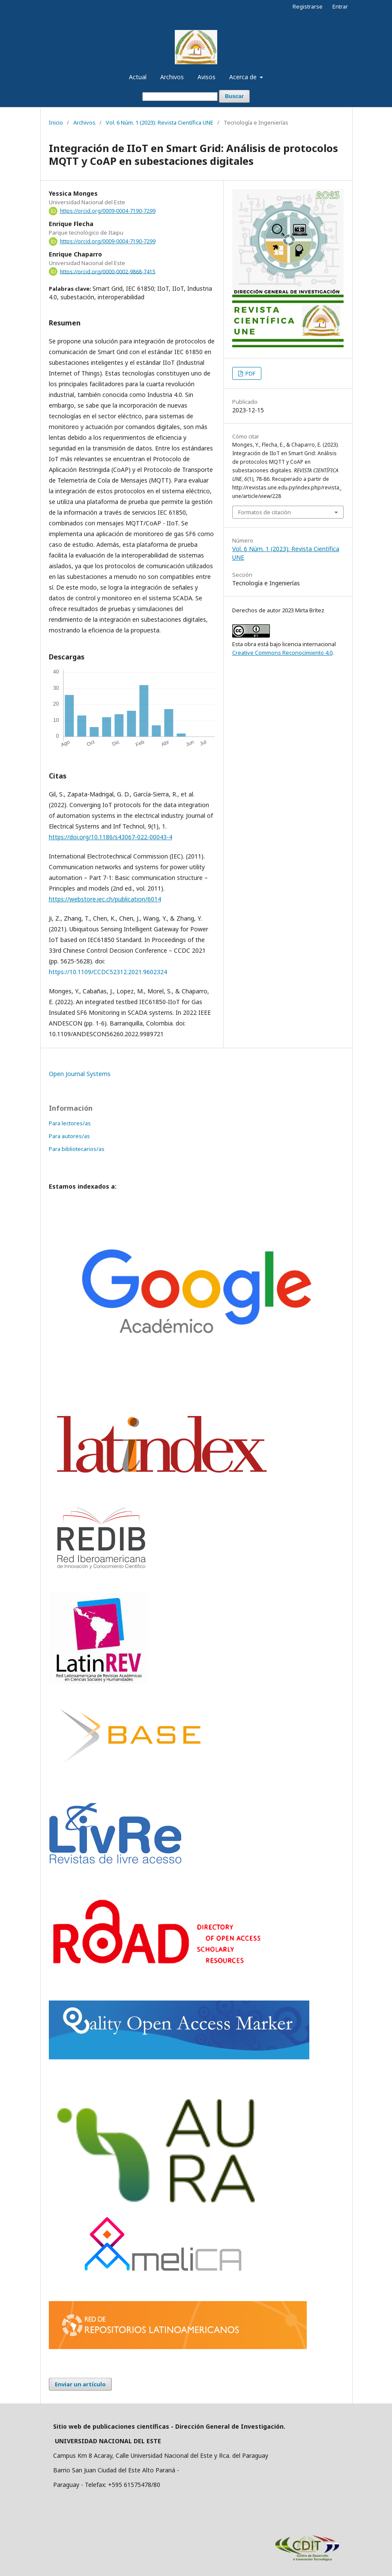 This screenshot has height=2576, width=392. What do you see at coordinates (234, 96) in the screenshot?
I see `Buscar` at bounding box center [234, 96].